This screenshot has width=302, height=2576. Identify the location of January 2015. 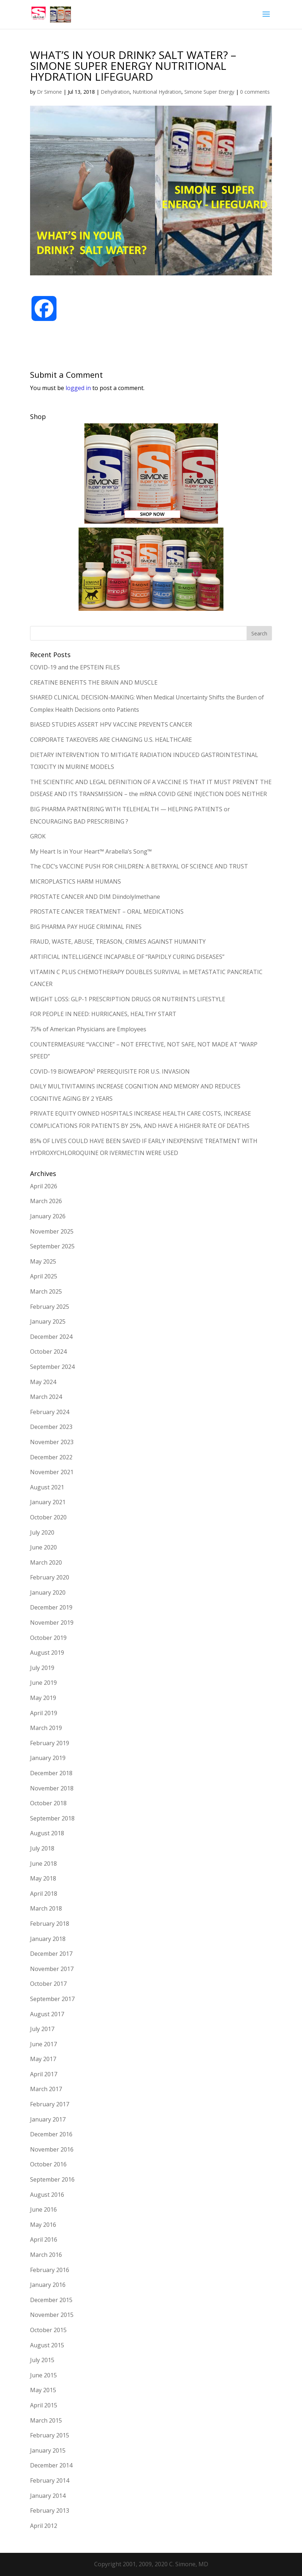
(48, 2450).